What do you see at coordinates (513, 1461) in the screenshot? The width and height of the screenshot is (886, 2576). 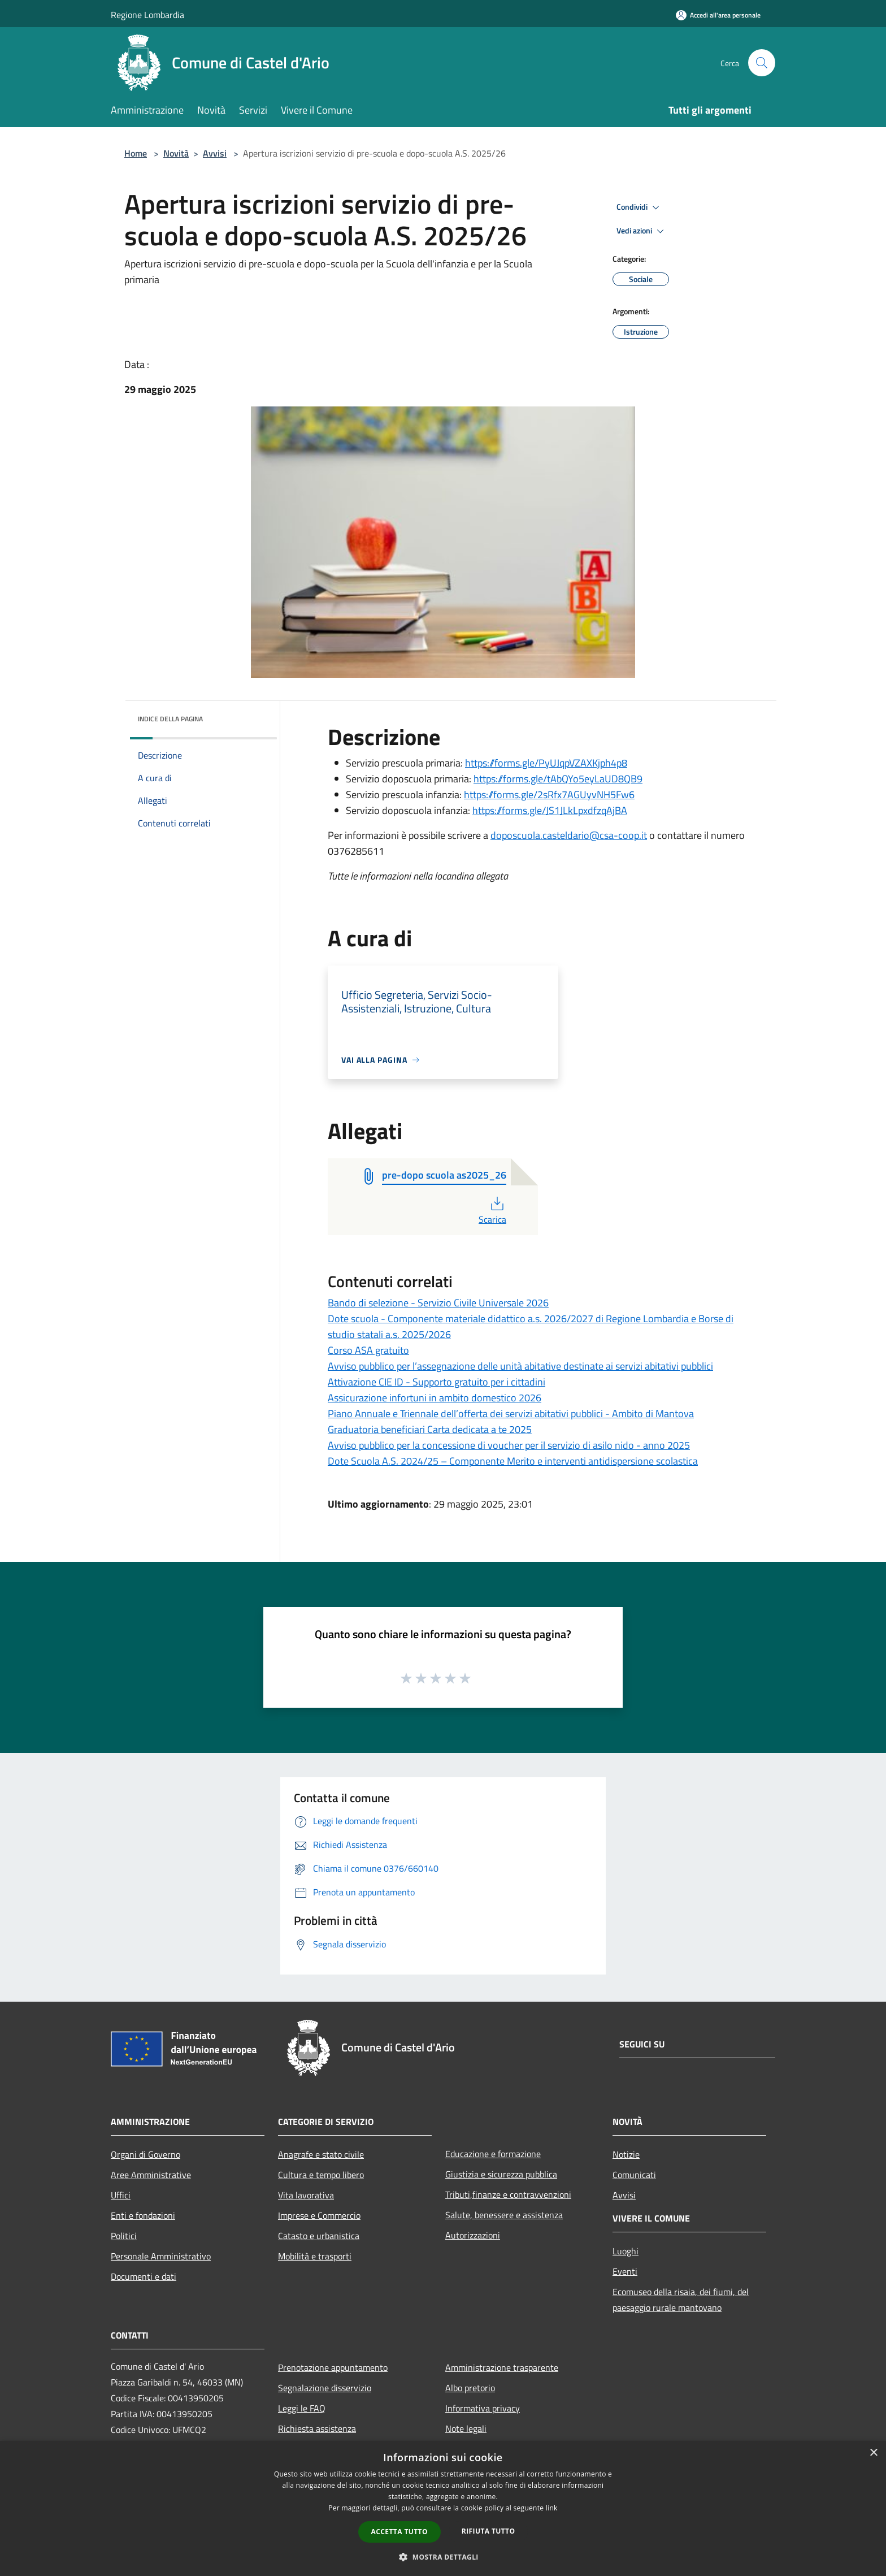 I see `Dote Scuola A.S. 2024/25 – Componente Merito e interventi antidispersione scolastica` at bounding box center [513, 1461].